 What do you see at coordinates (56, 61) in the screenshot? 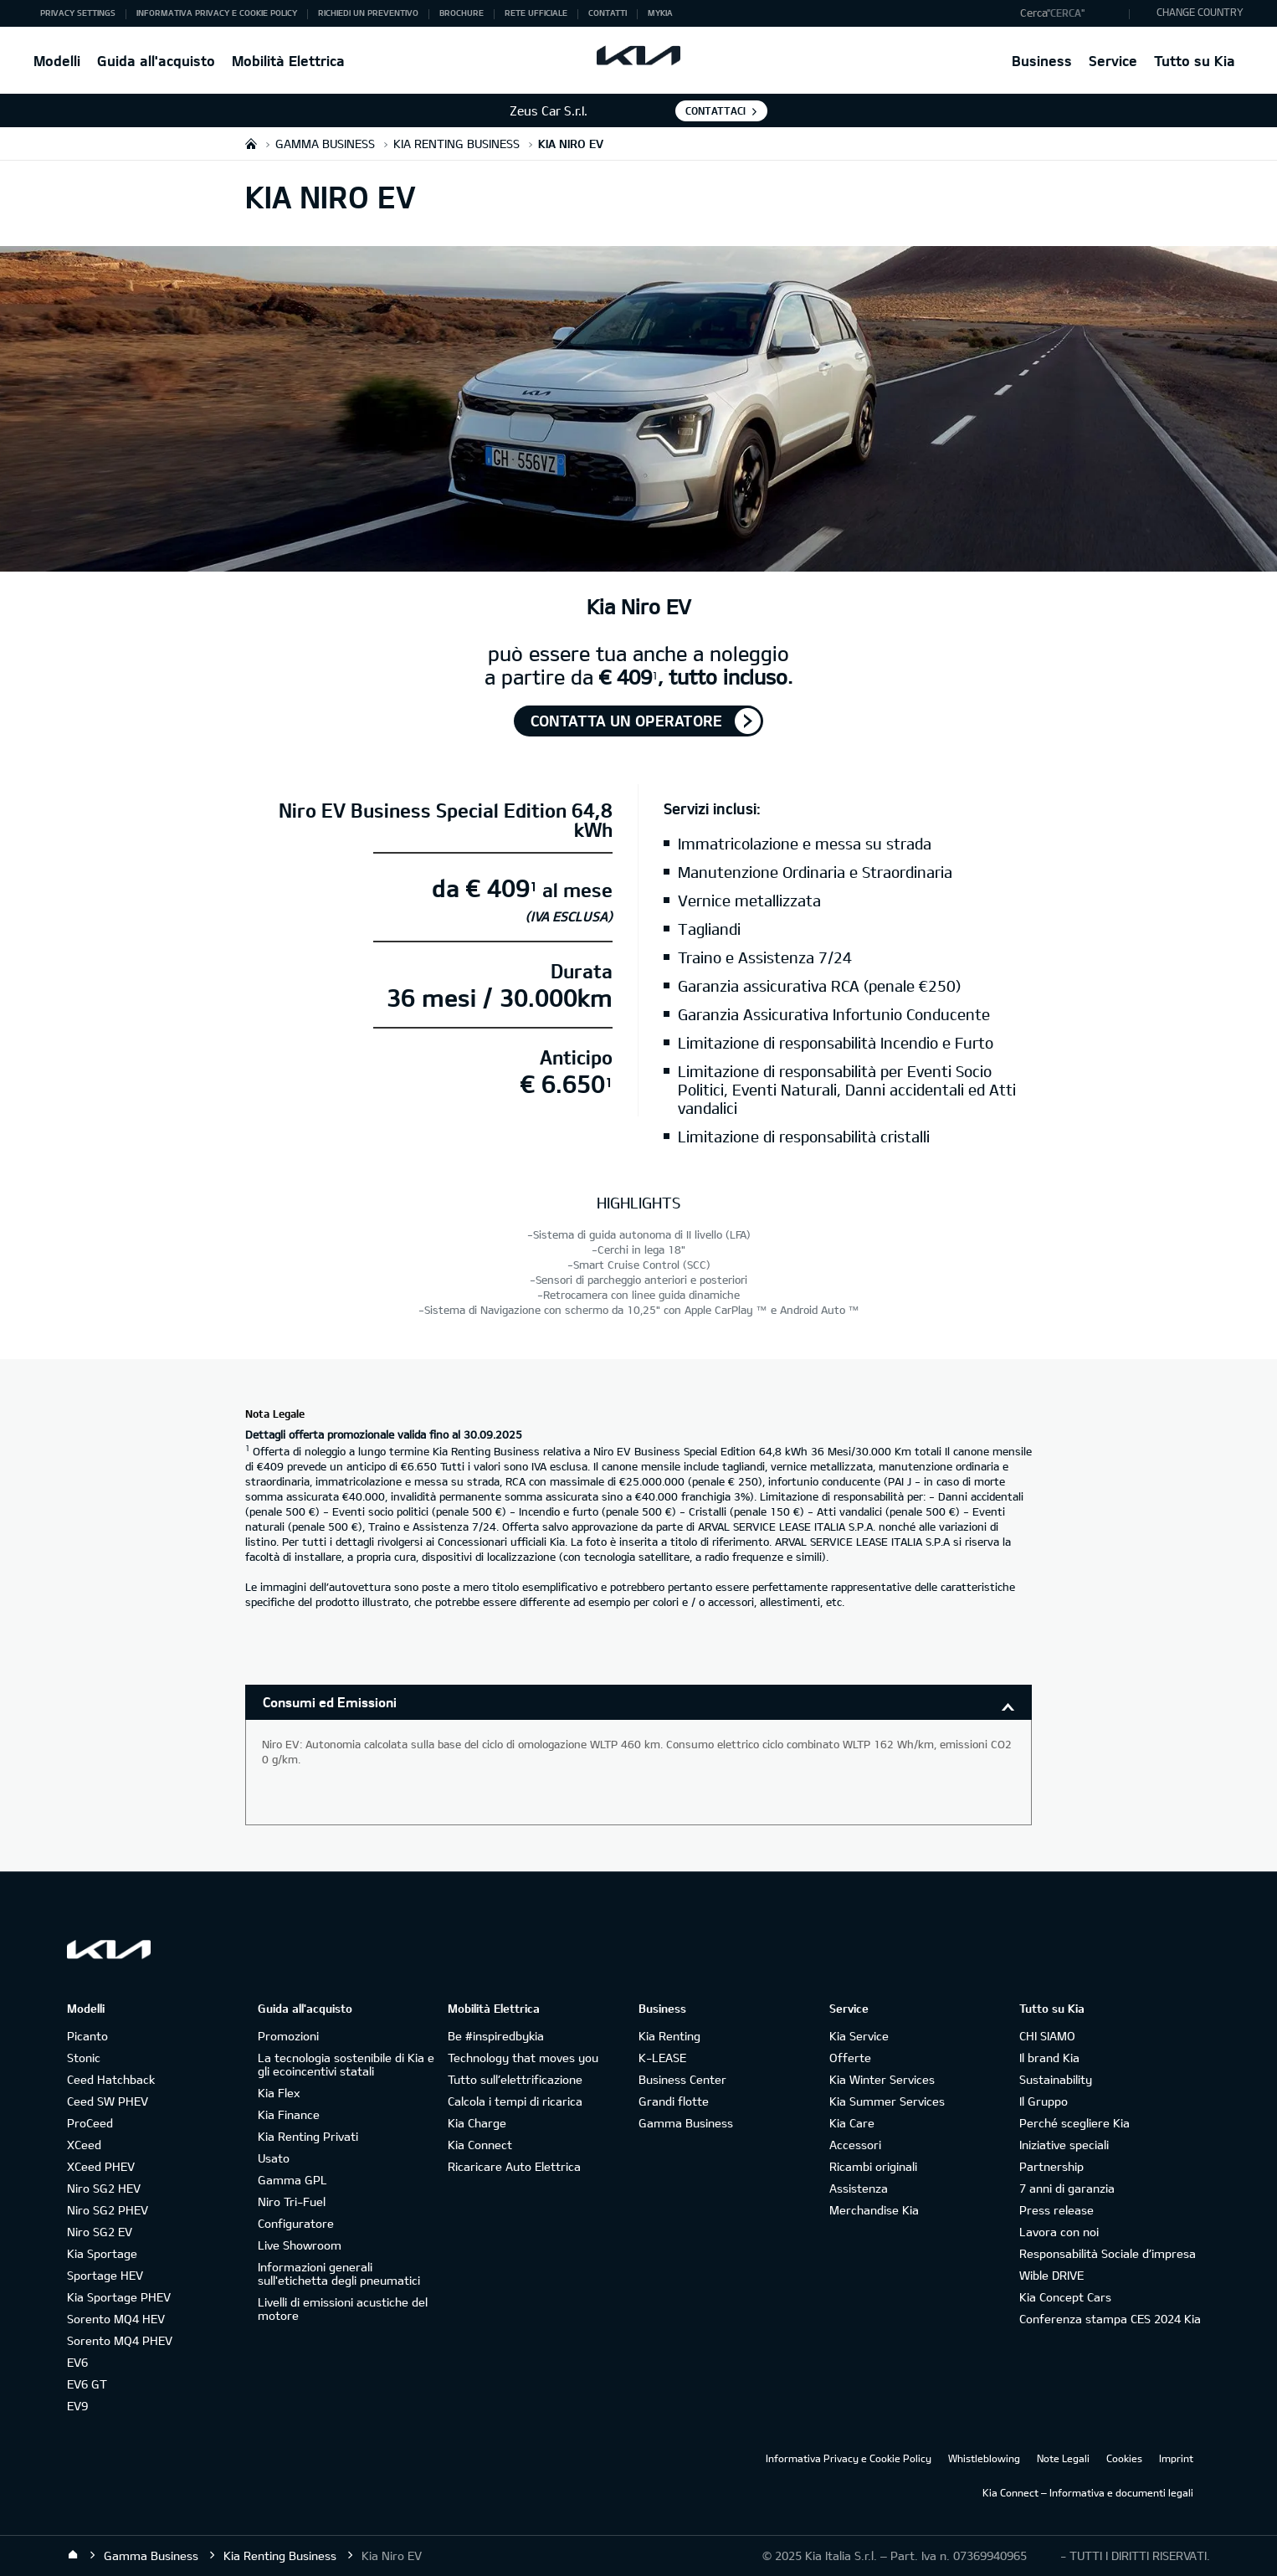
I see `Modelli` at bounding box center [56, 61].